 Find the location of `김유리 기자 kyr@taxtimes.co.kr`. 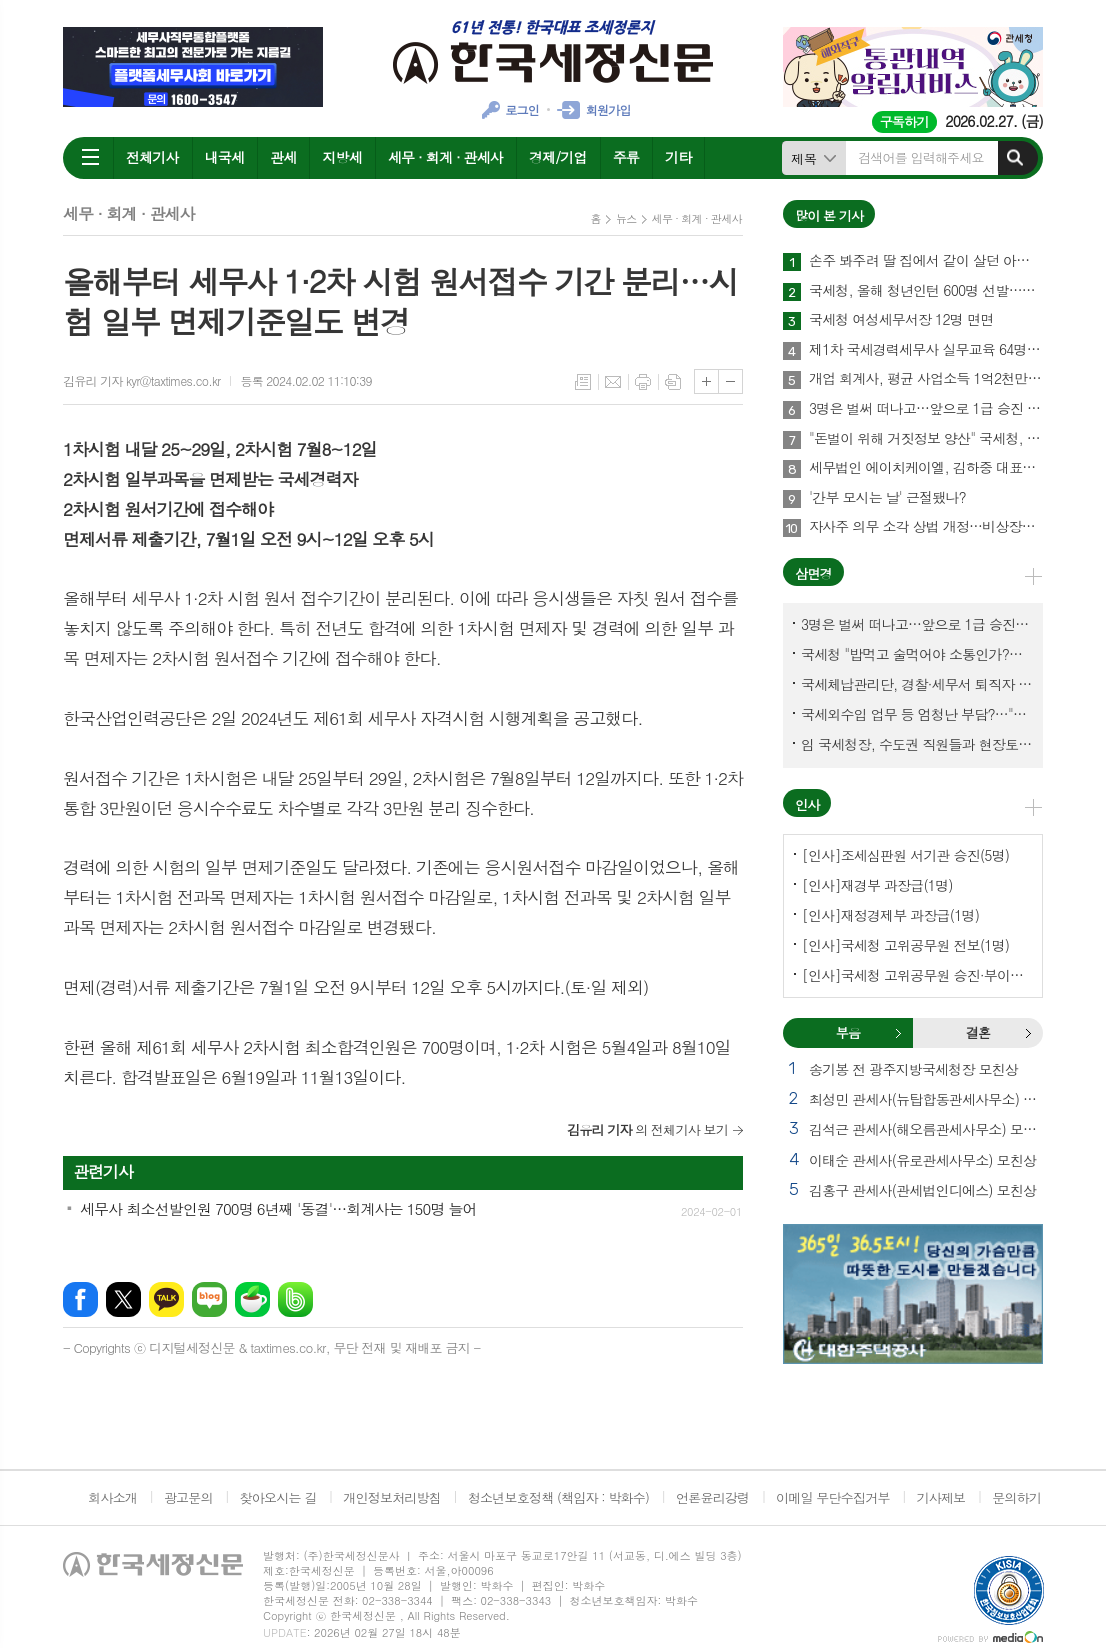

김유리 기자 kyr@taxtimes.co.kr is located at coordinates (141, 380).